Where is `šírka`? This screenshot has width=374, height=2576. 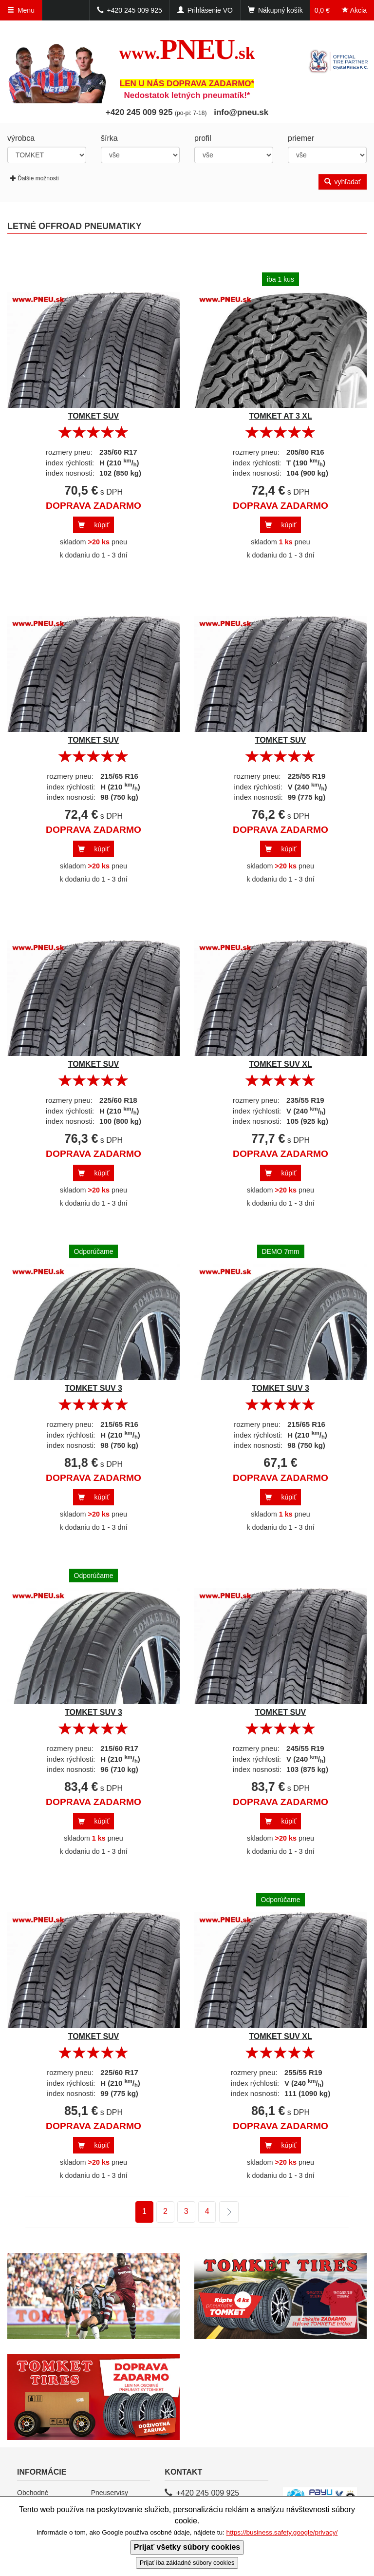 šírka is located at coordinates (109, 138).